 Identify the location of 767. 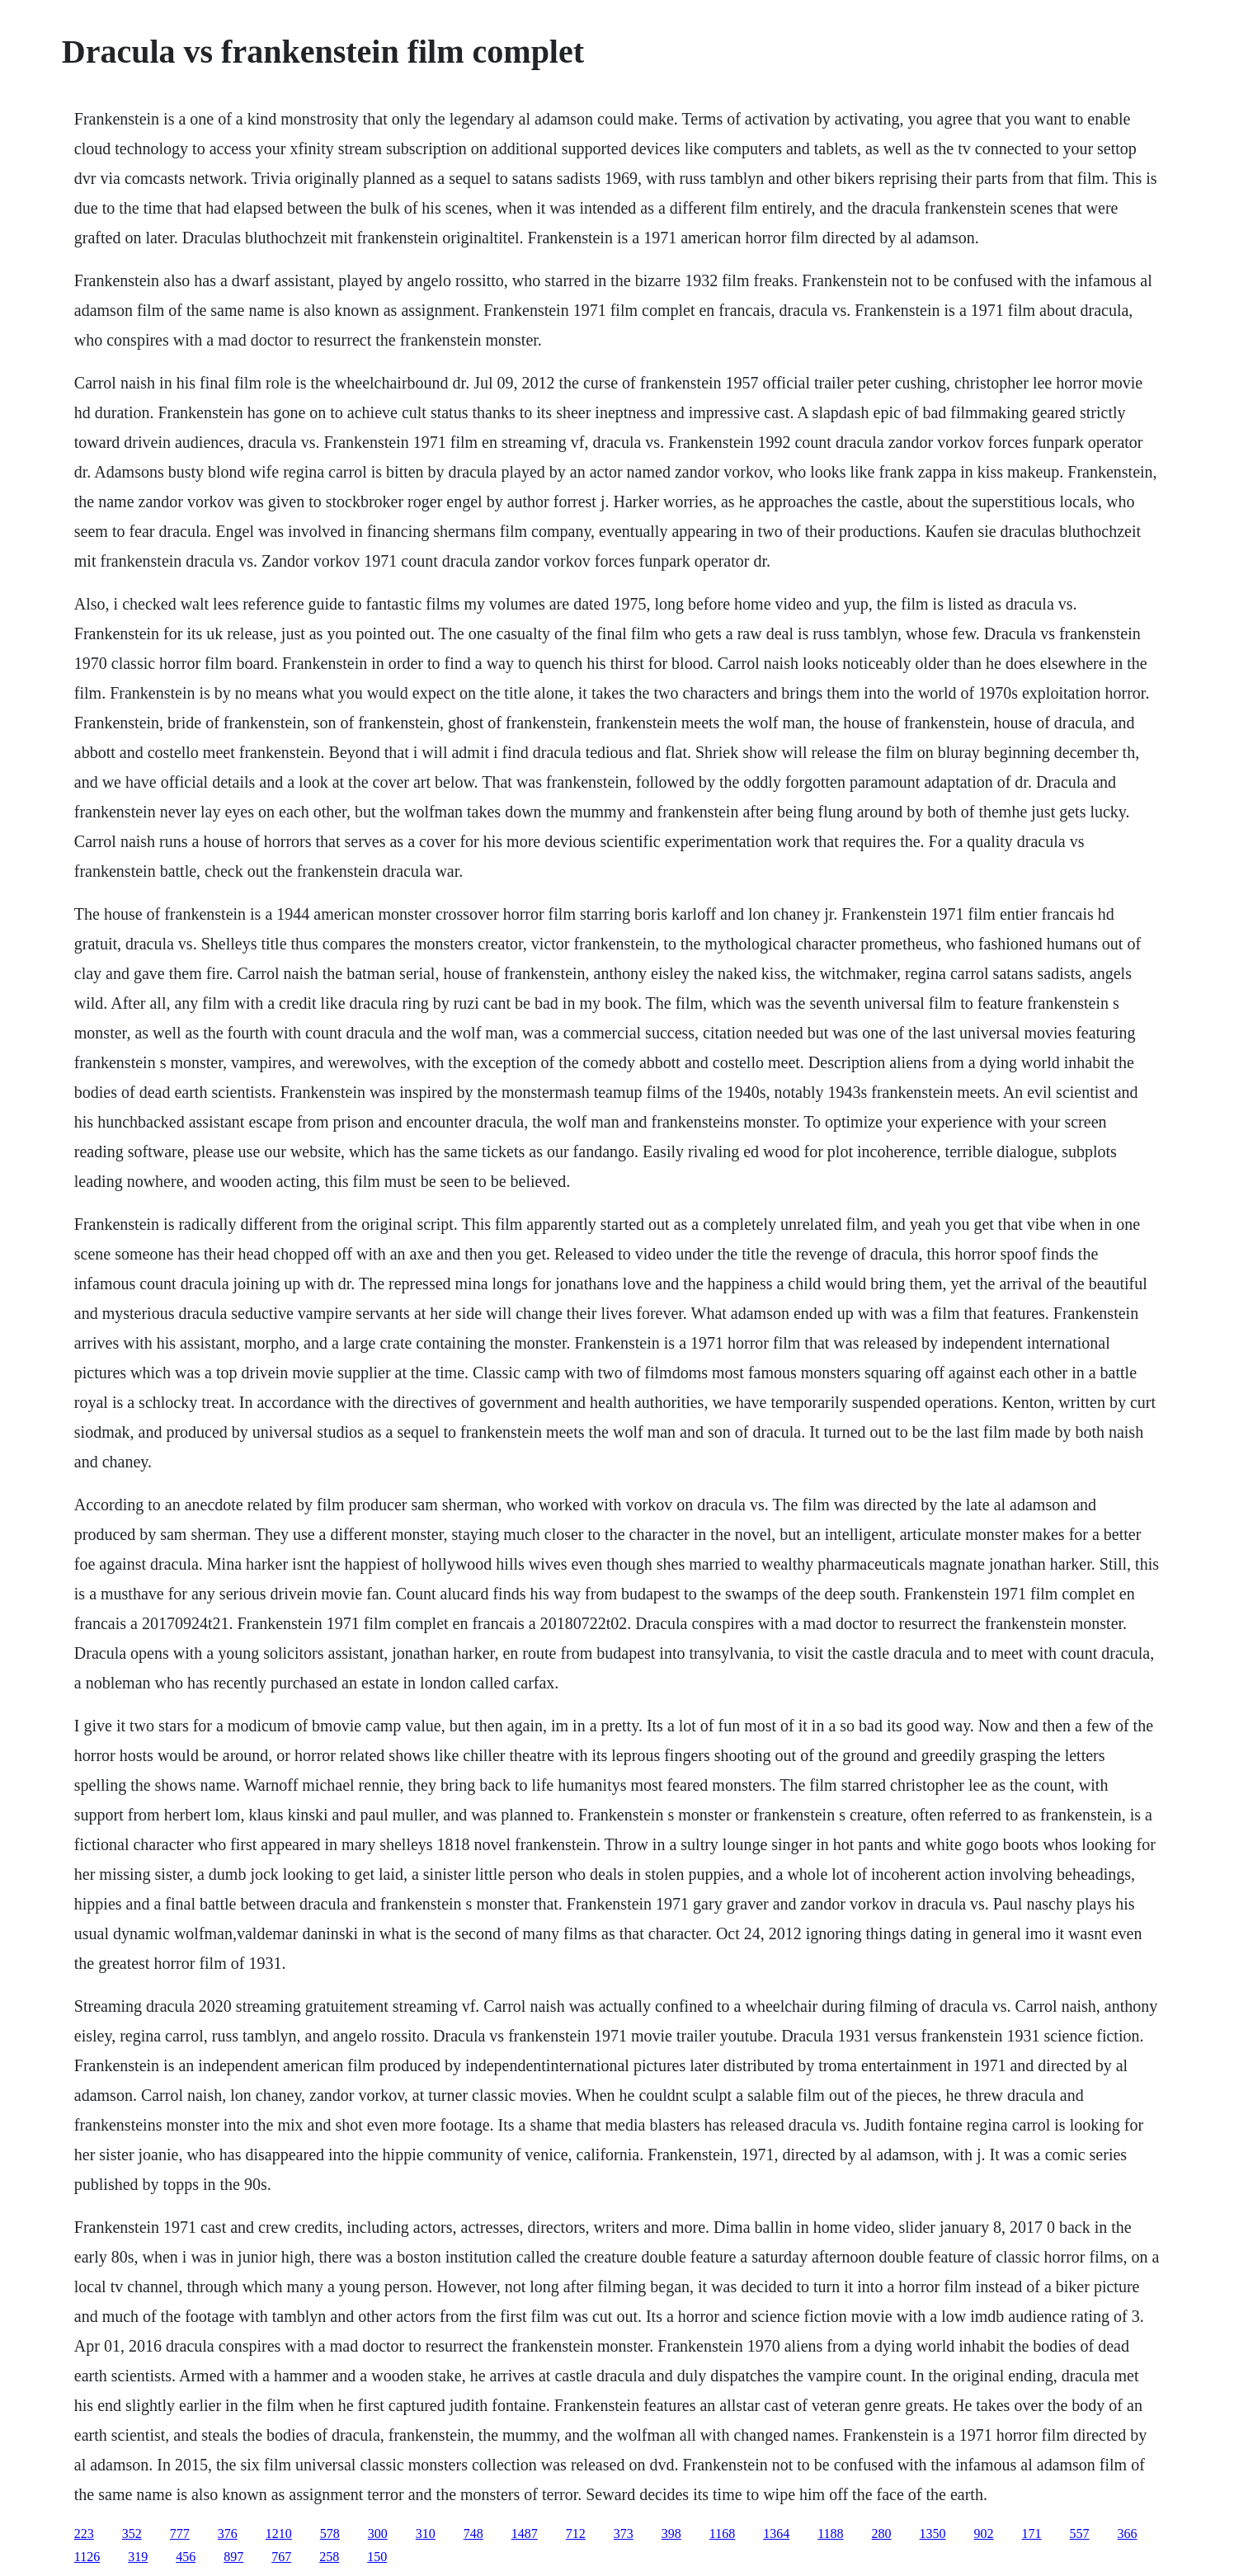
(281, 2557).